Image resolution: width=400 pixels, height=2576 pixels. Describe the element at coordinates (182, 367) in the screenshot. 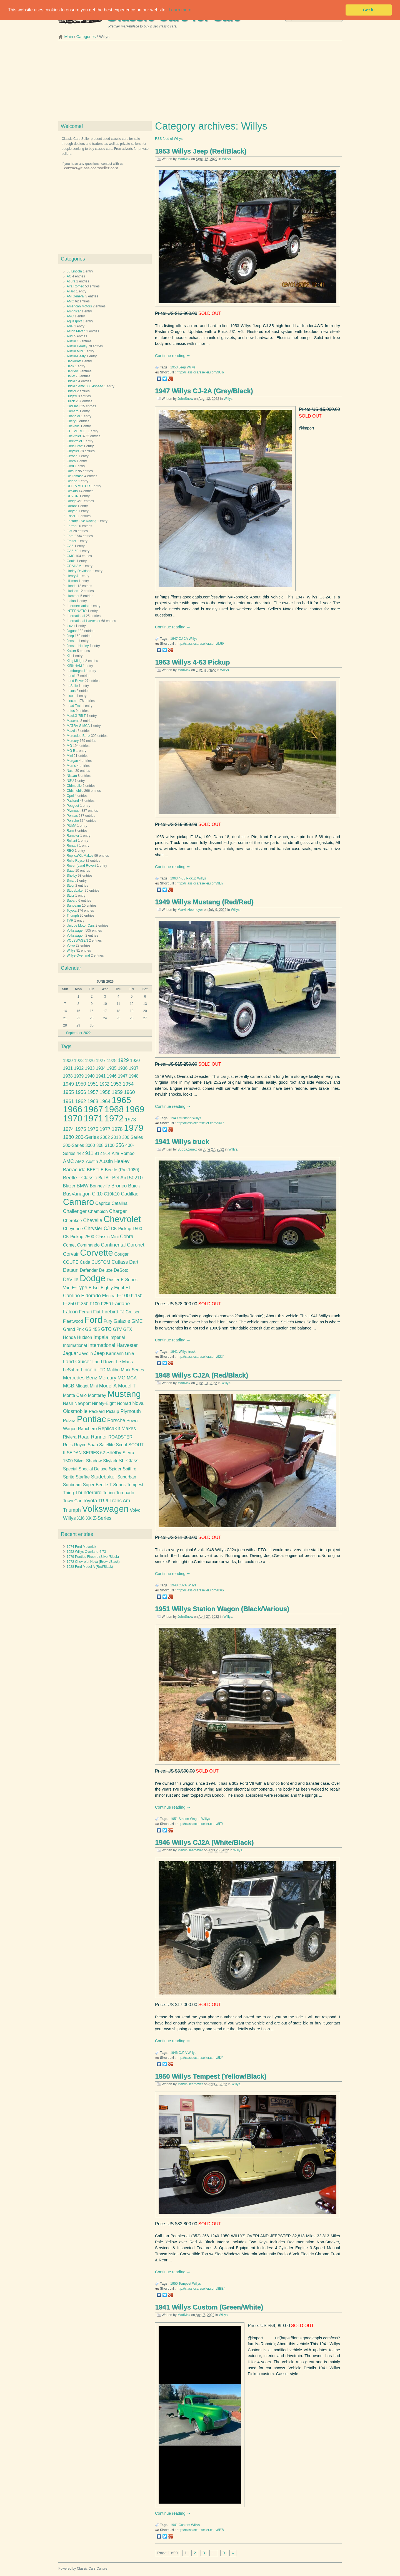

I see `Jeep` at that location.